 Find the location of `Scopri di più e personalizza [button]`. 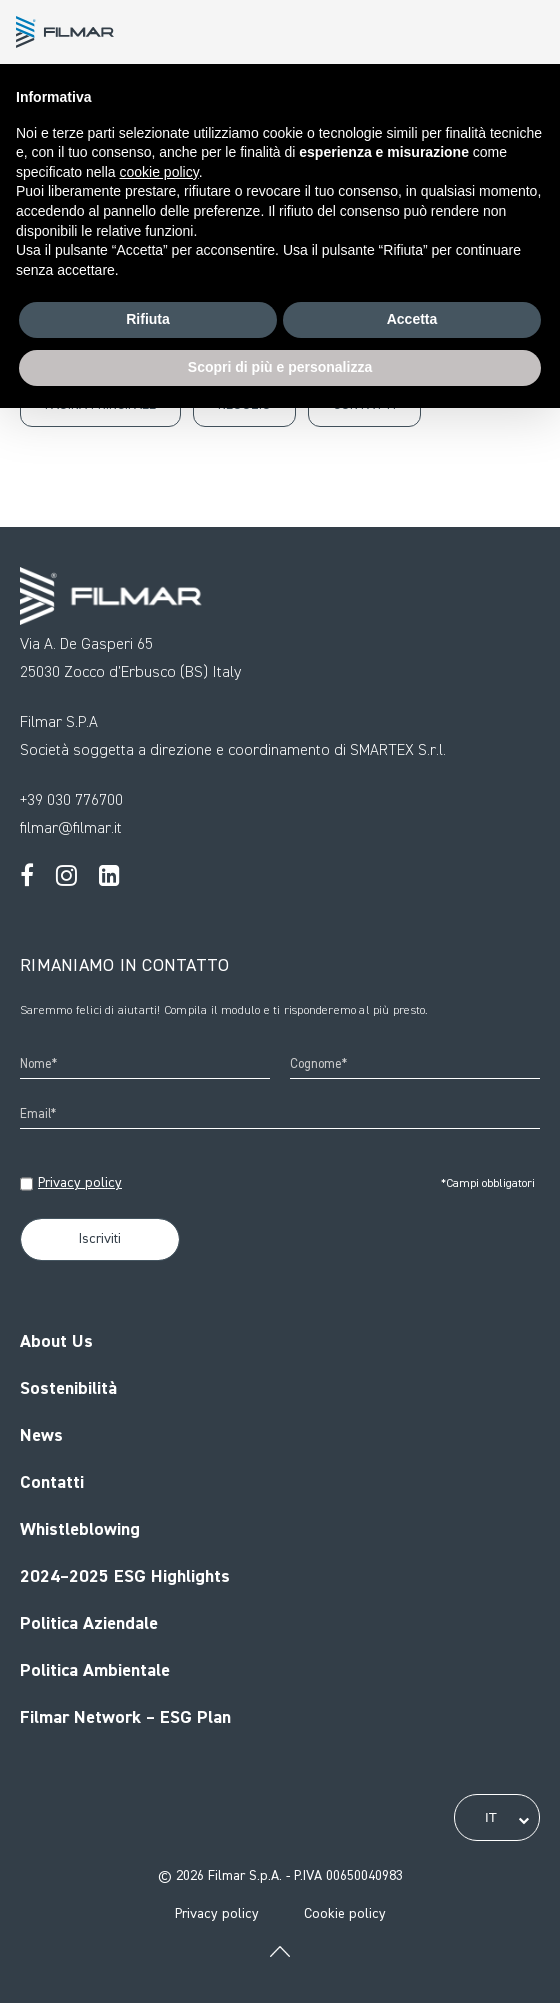

Scopri di più e personalizza [button] is located at coordinates (280, 367).